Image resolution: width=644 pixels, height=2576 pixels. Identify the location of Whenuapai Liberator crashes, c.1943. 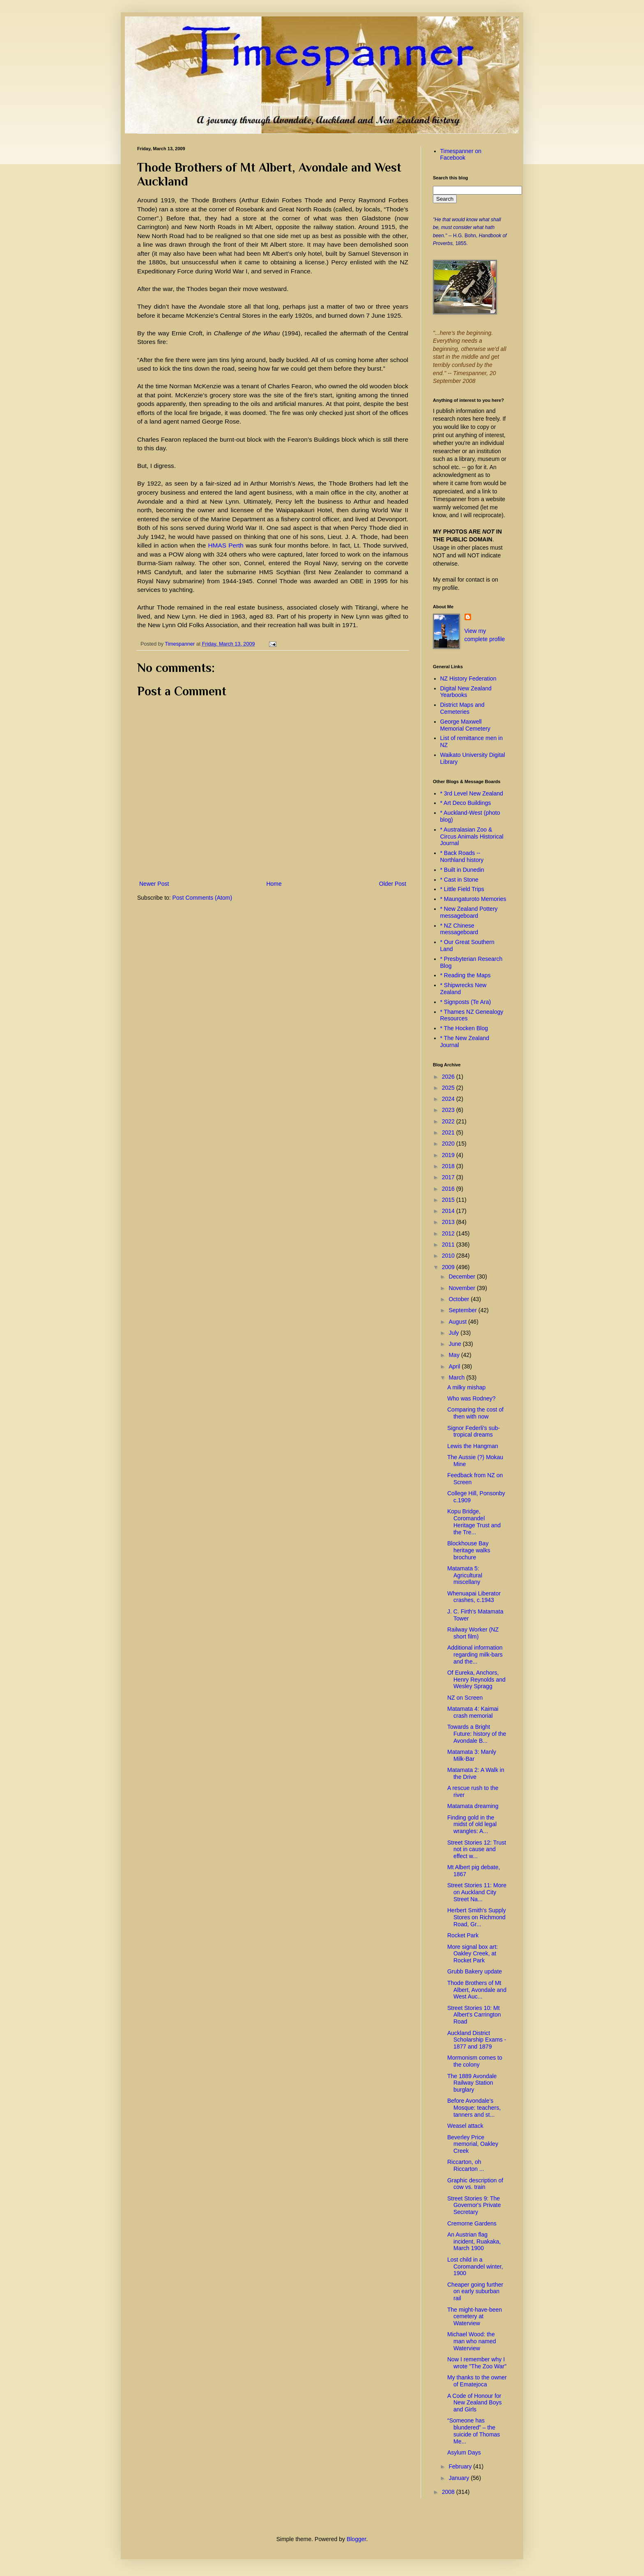
(474, 1597).